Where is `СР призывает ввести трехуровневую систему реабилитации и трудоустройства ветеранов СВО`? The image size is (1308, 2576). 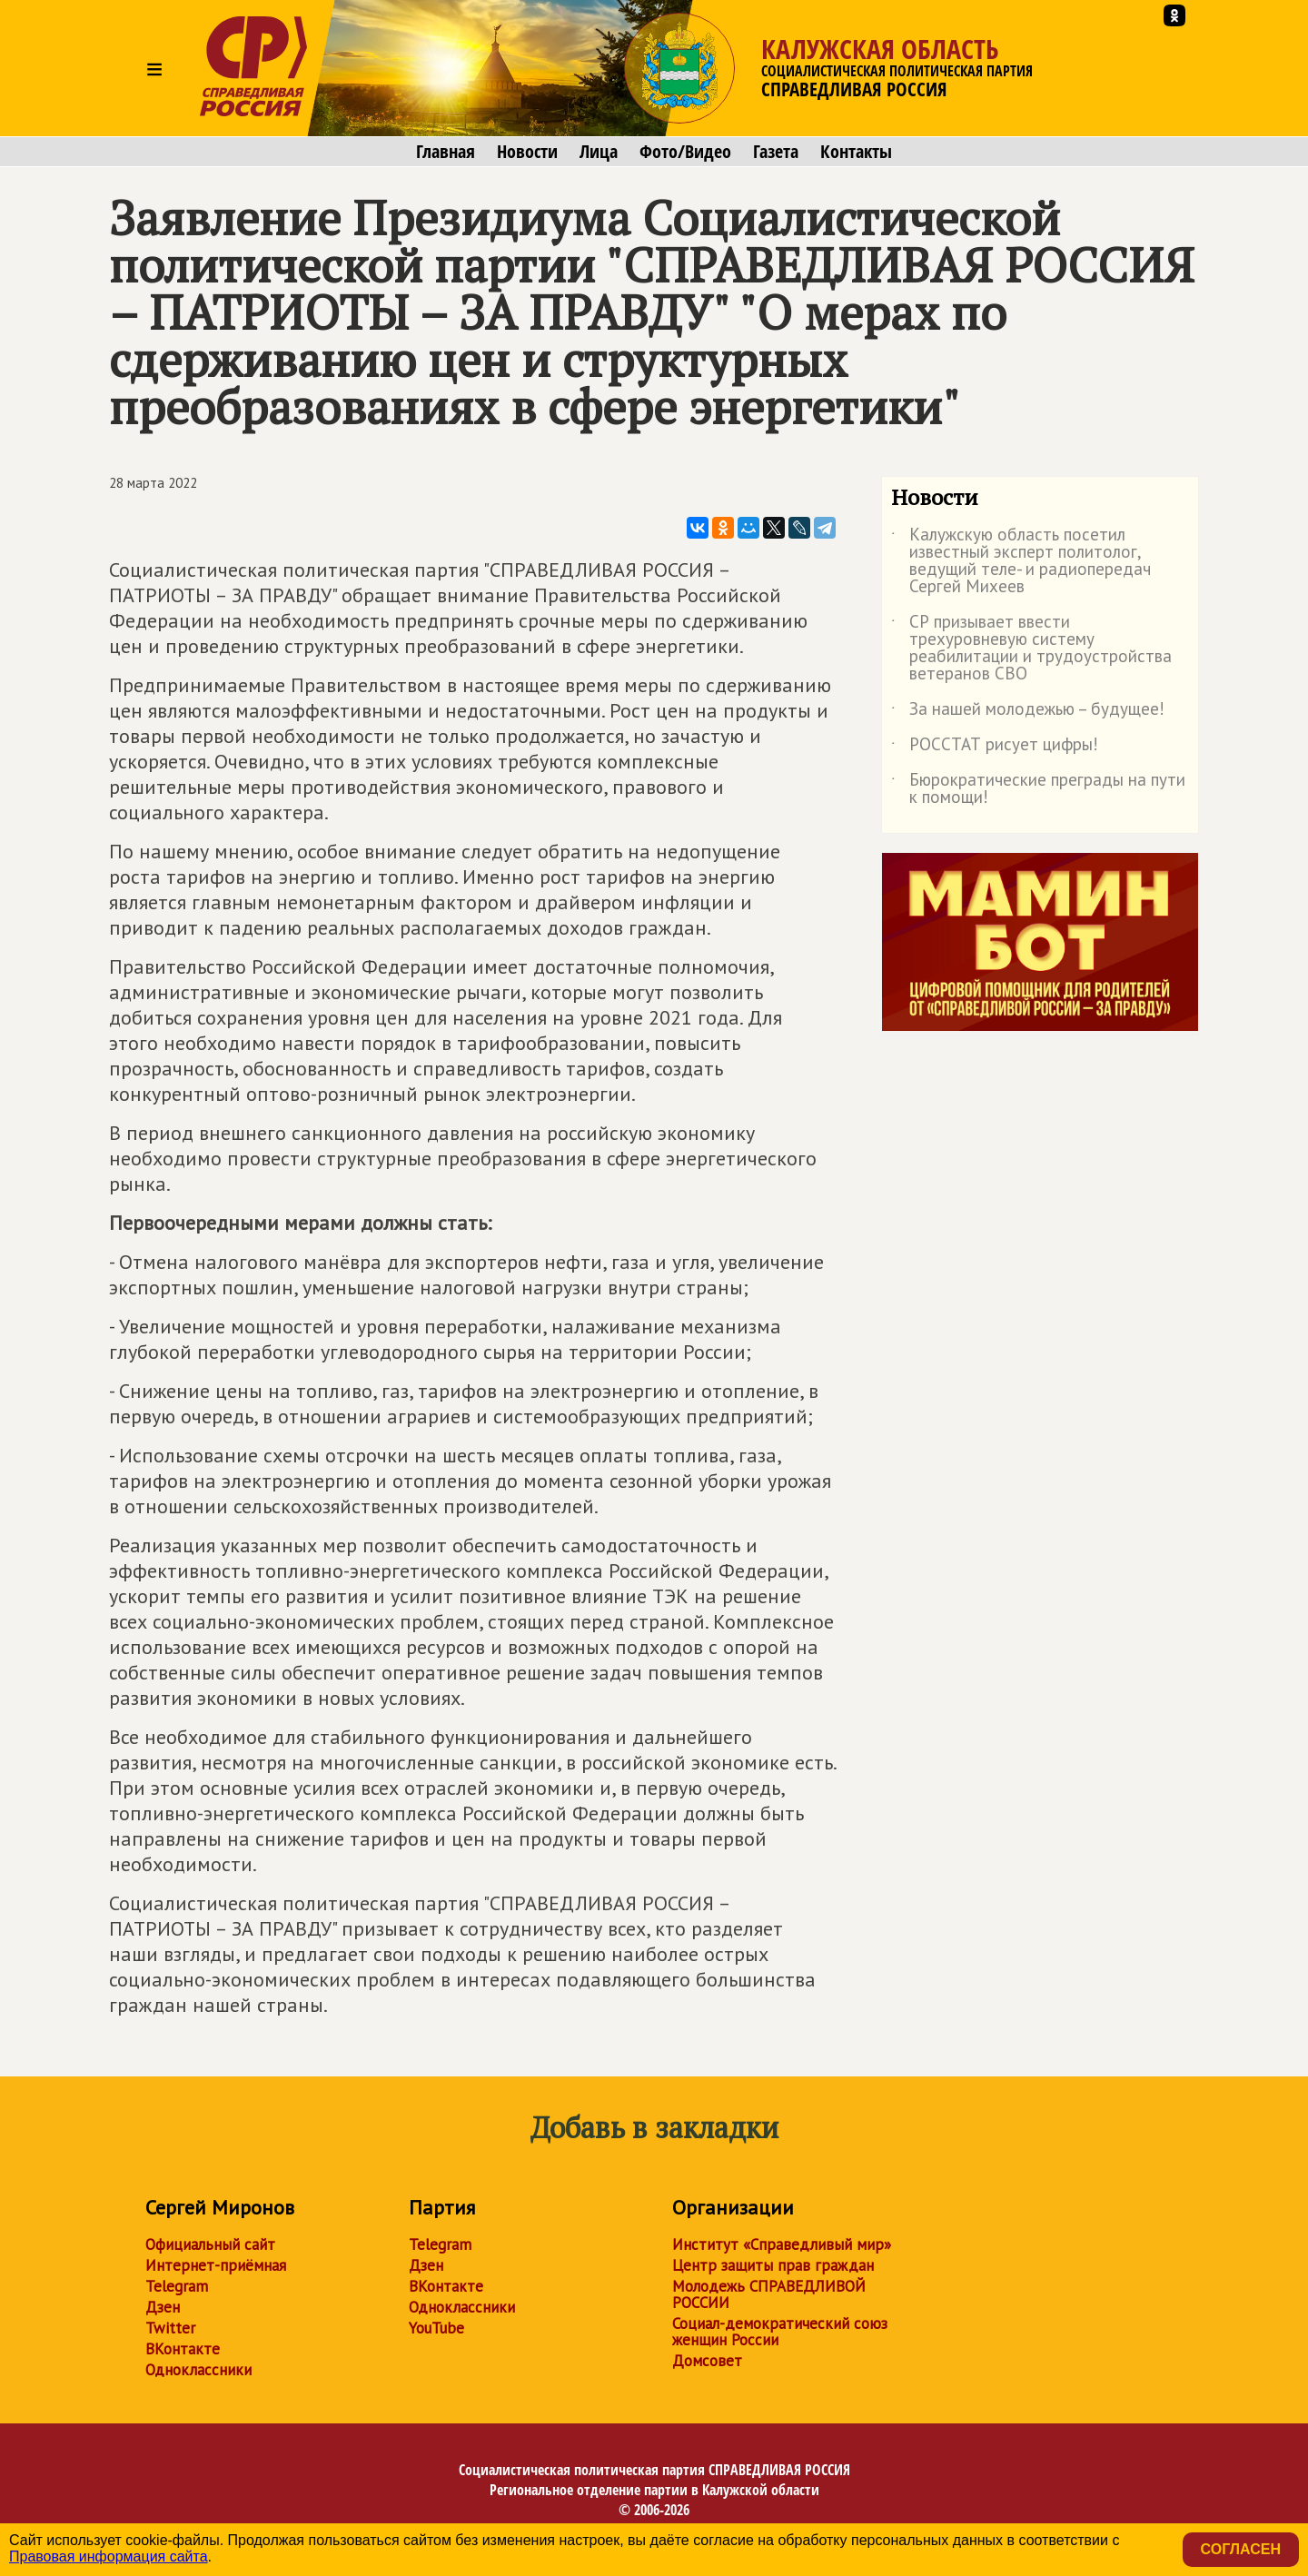
СР призывает ввести трехуровневую систему реабилитации и трудоустройства ветеранов СВО is located at coordinates (1031, 648).